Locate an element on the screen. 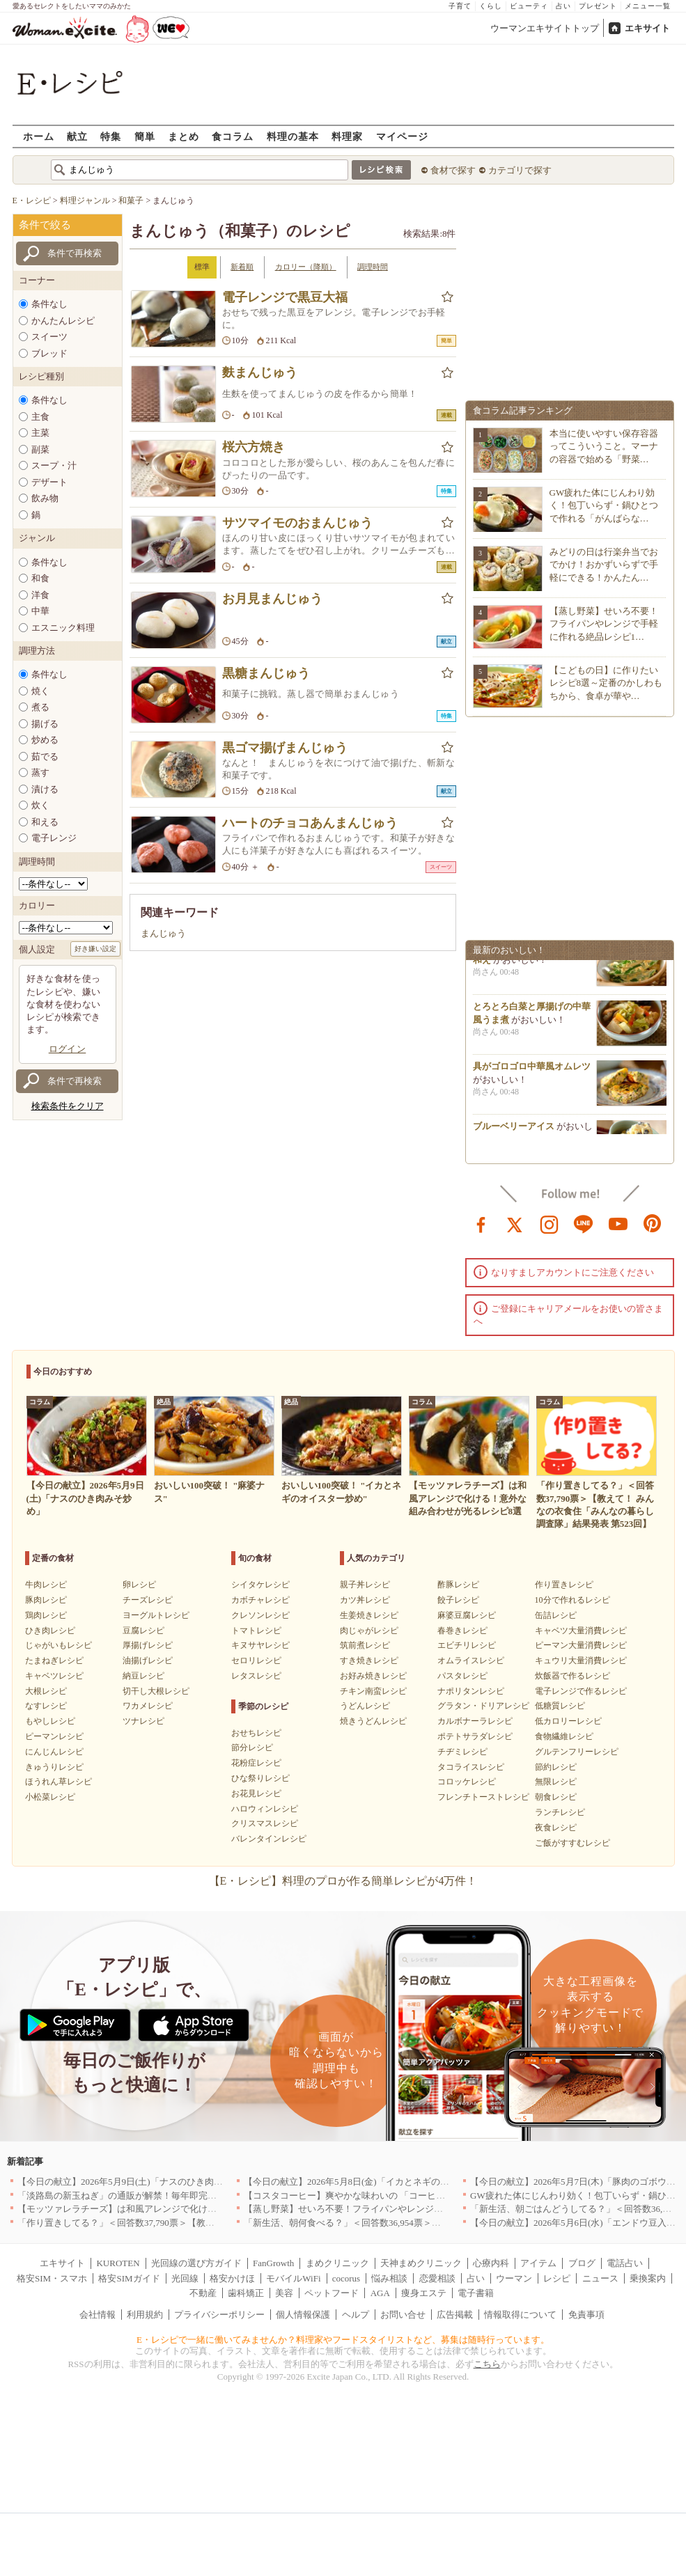  主菜 is located at coordinates (40, 432).